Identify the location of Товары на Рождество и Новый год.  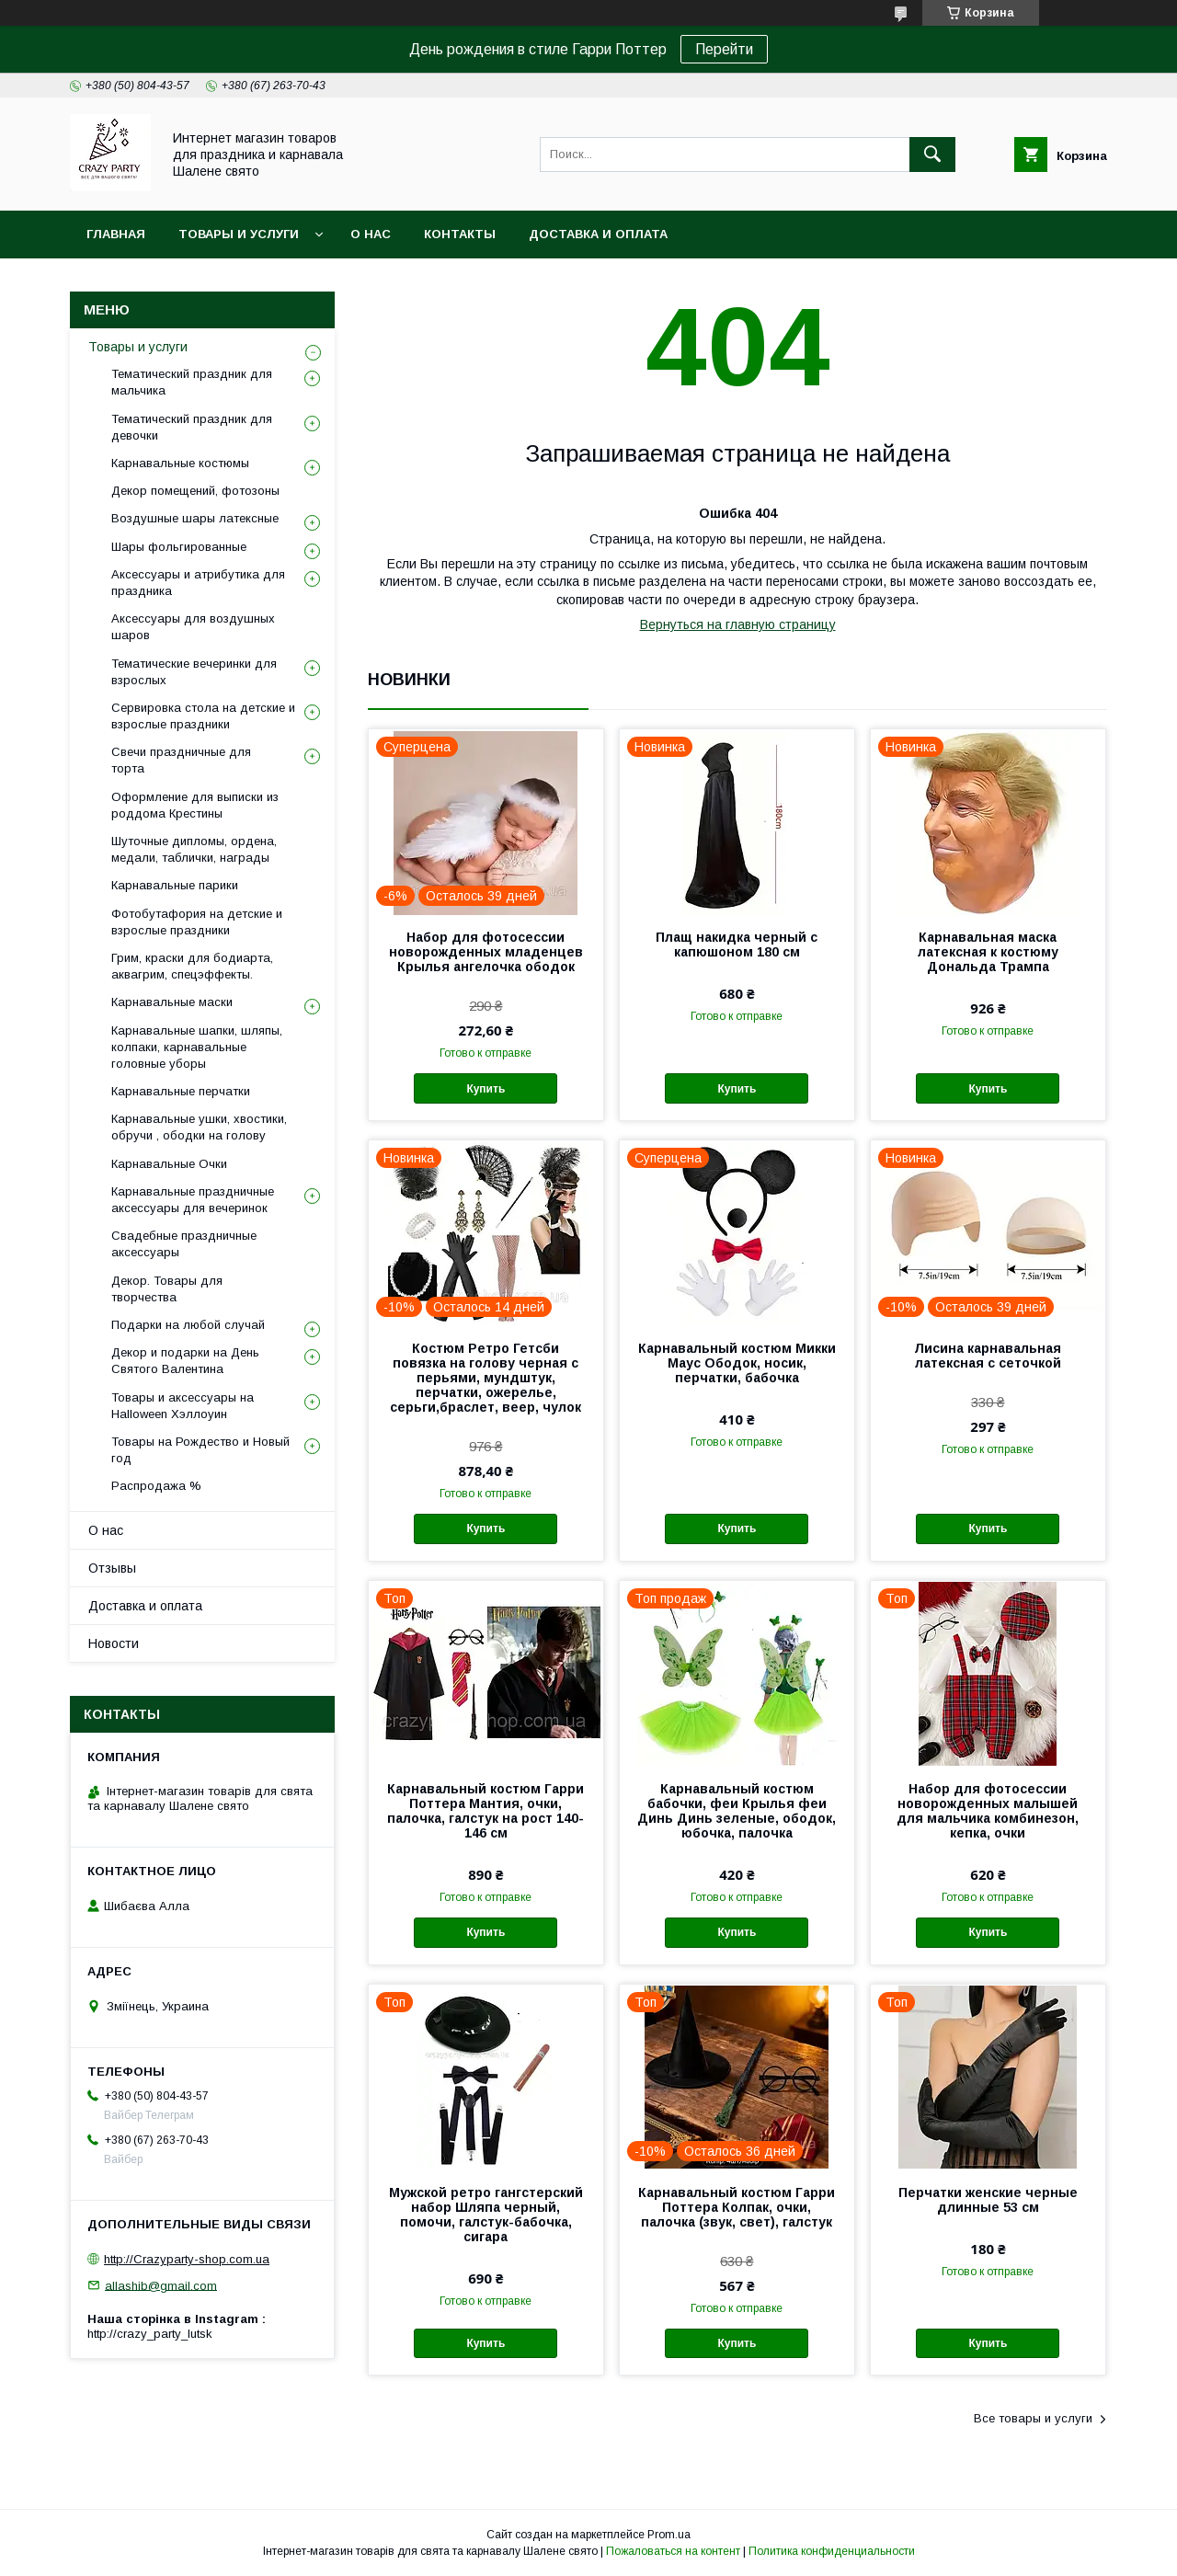
(200, 1450).